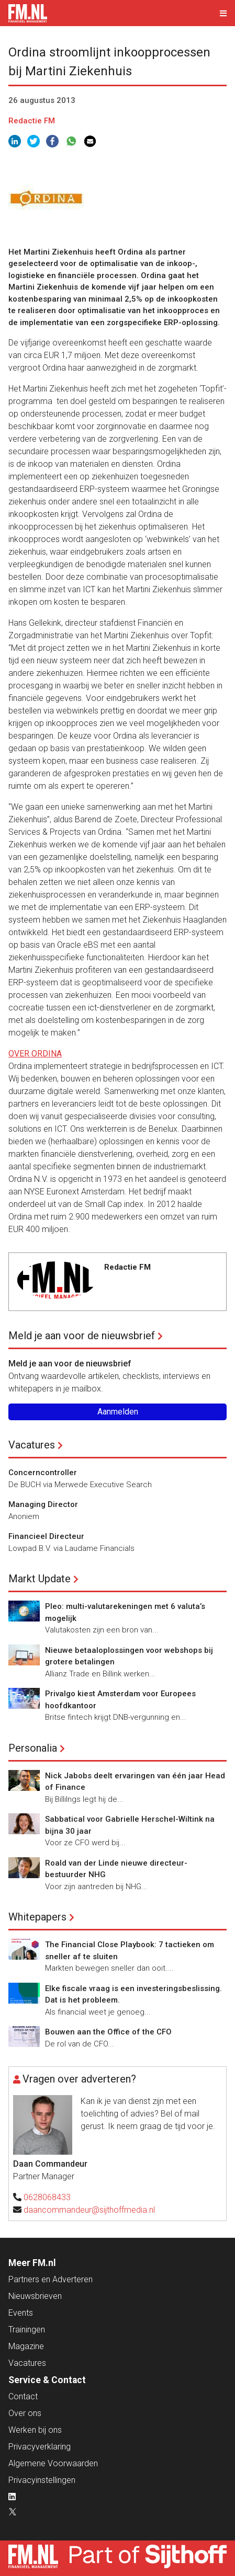 The image size is (235, 2576). Describe the element at coordinates (35, 2296) in the screenshot. I see `Nieuwsbrieven` at that location.